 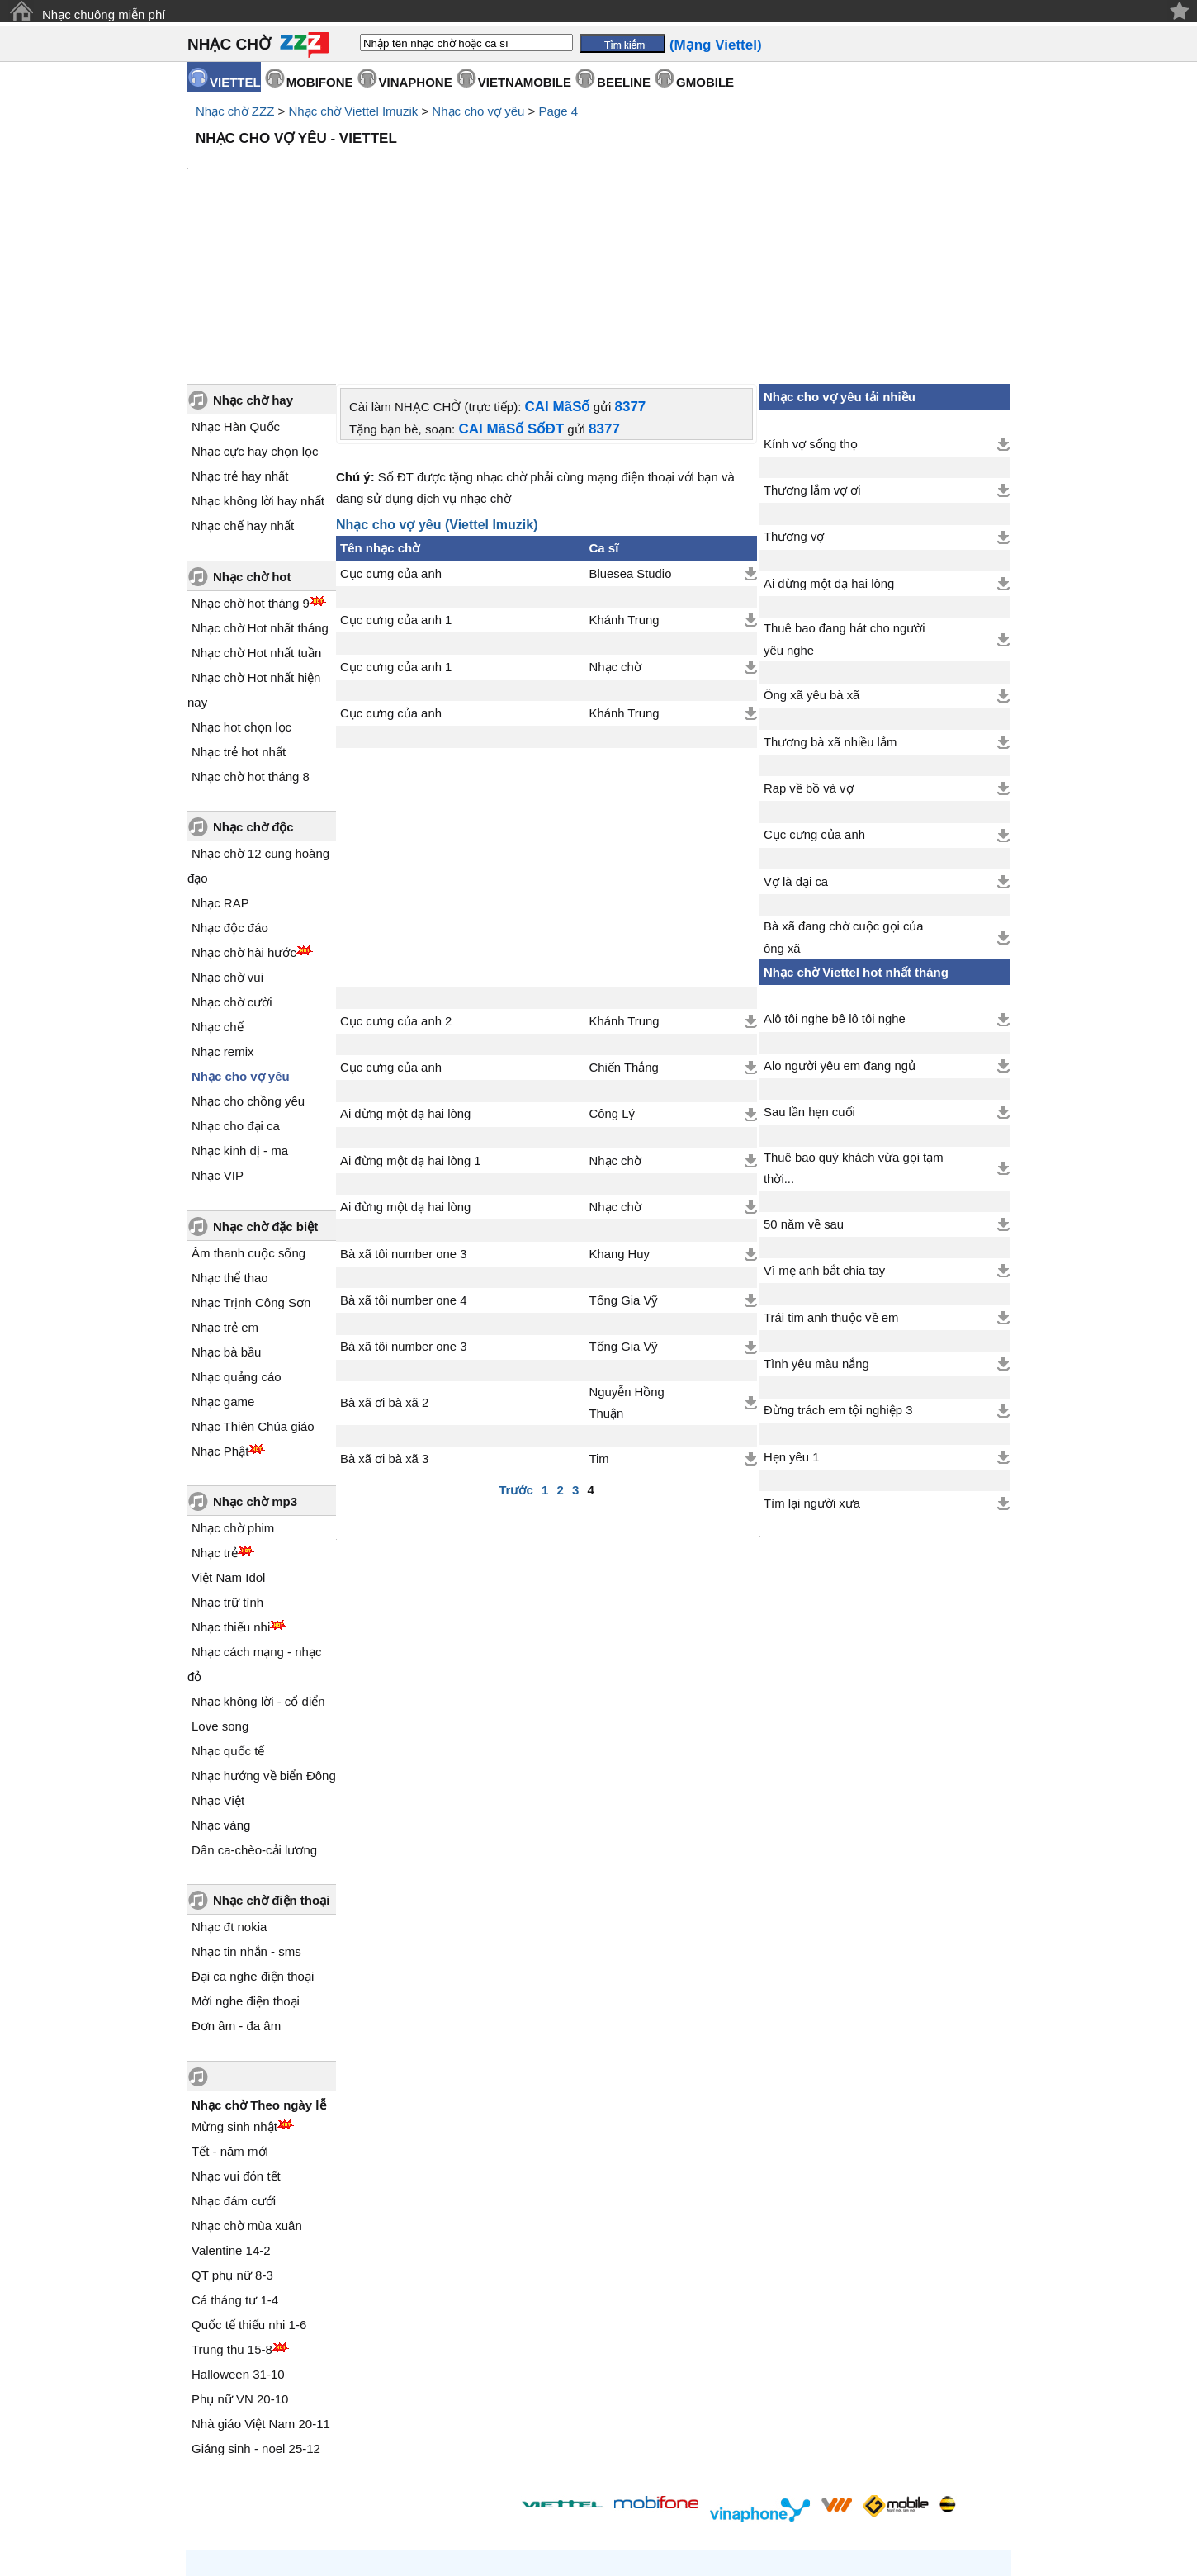 I want to click on Nhạc chờ độc, so click(x=253, y=687).